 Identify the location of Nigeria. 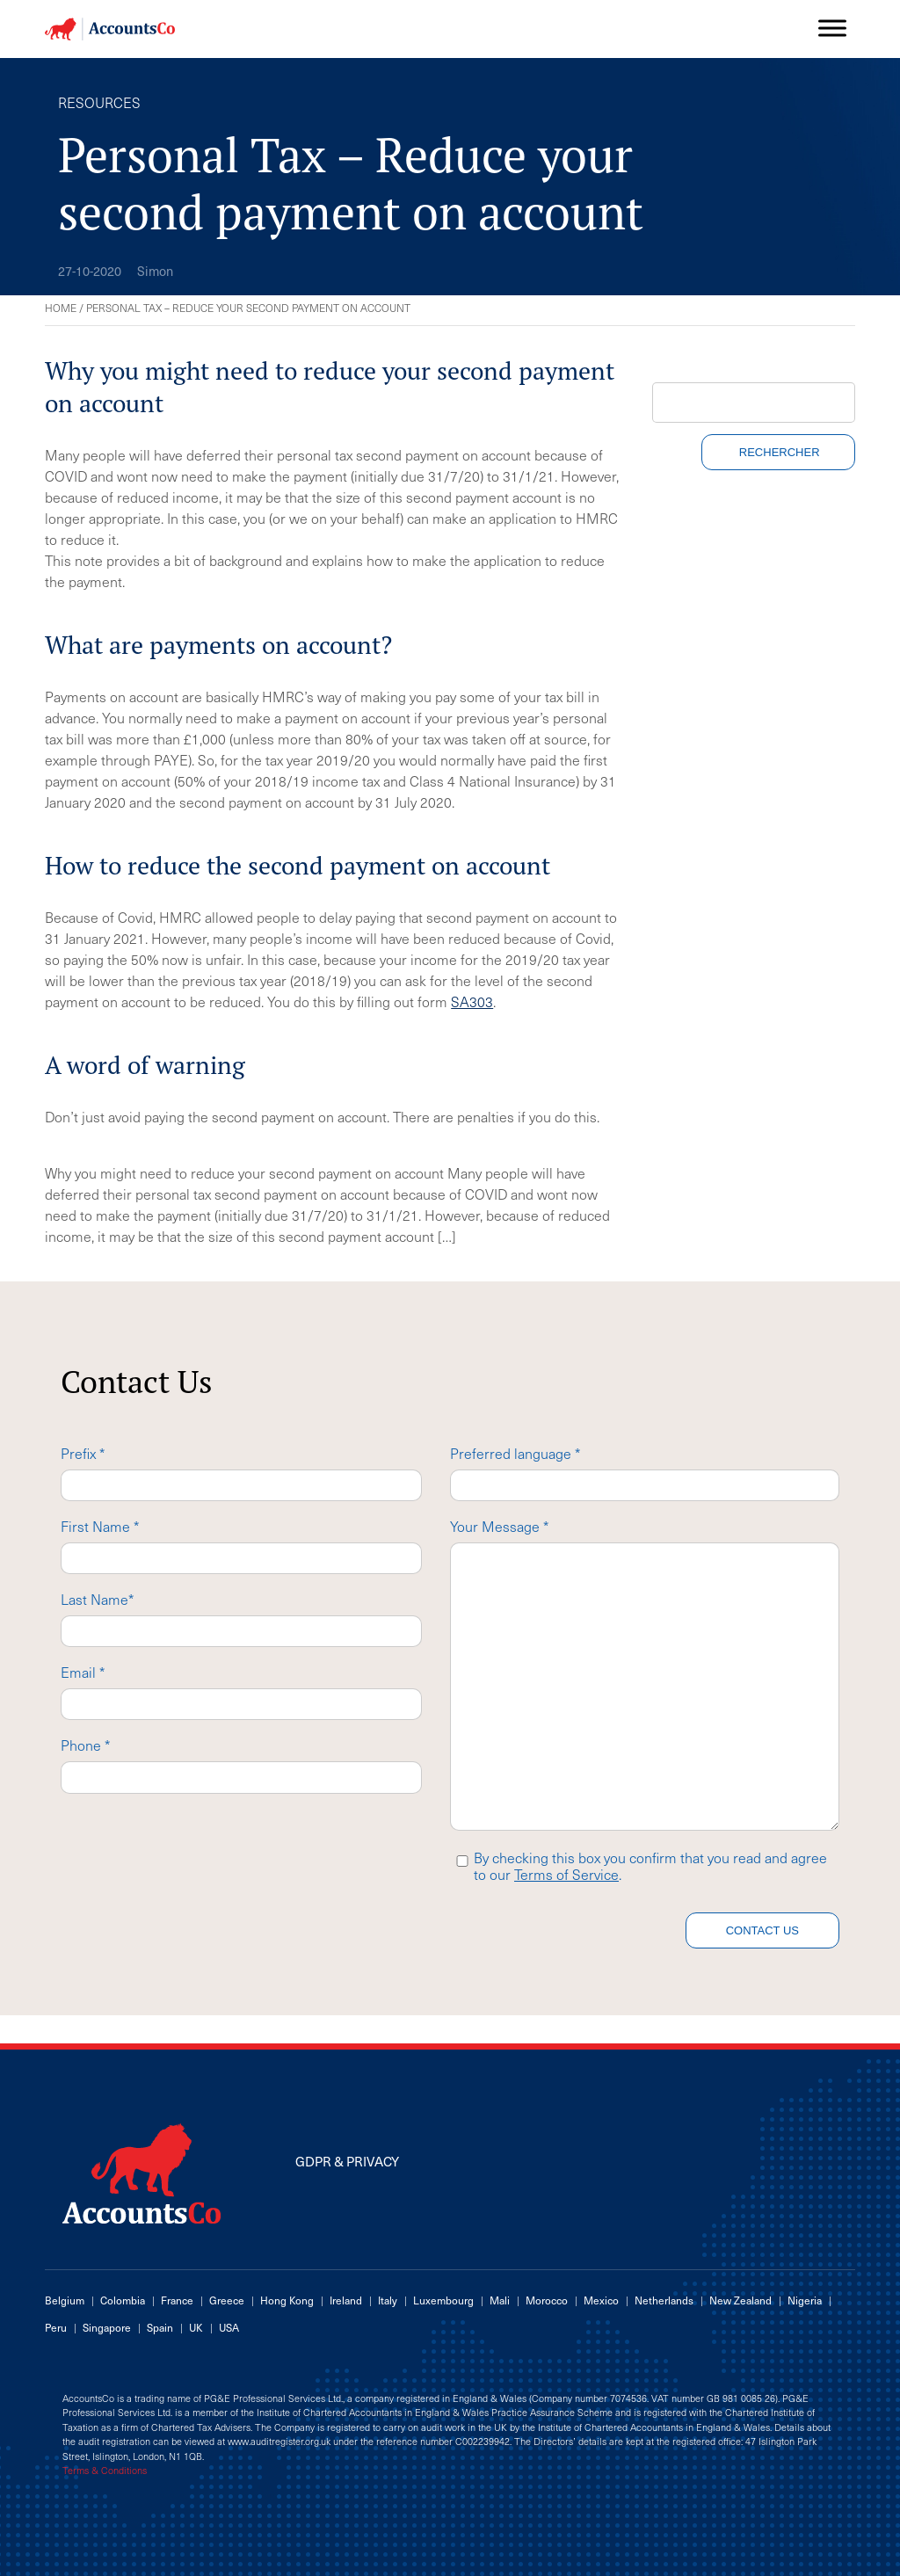
(805, 2300).